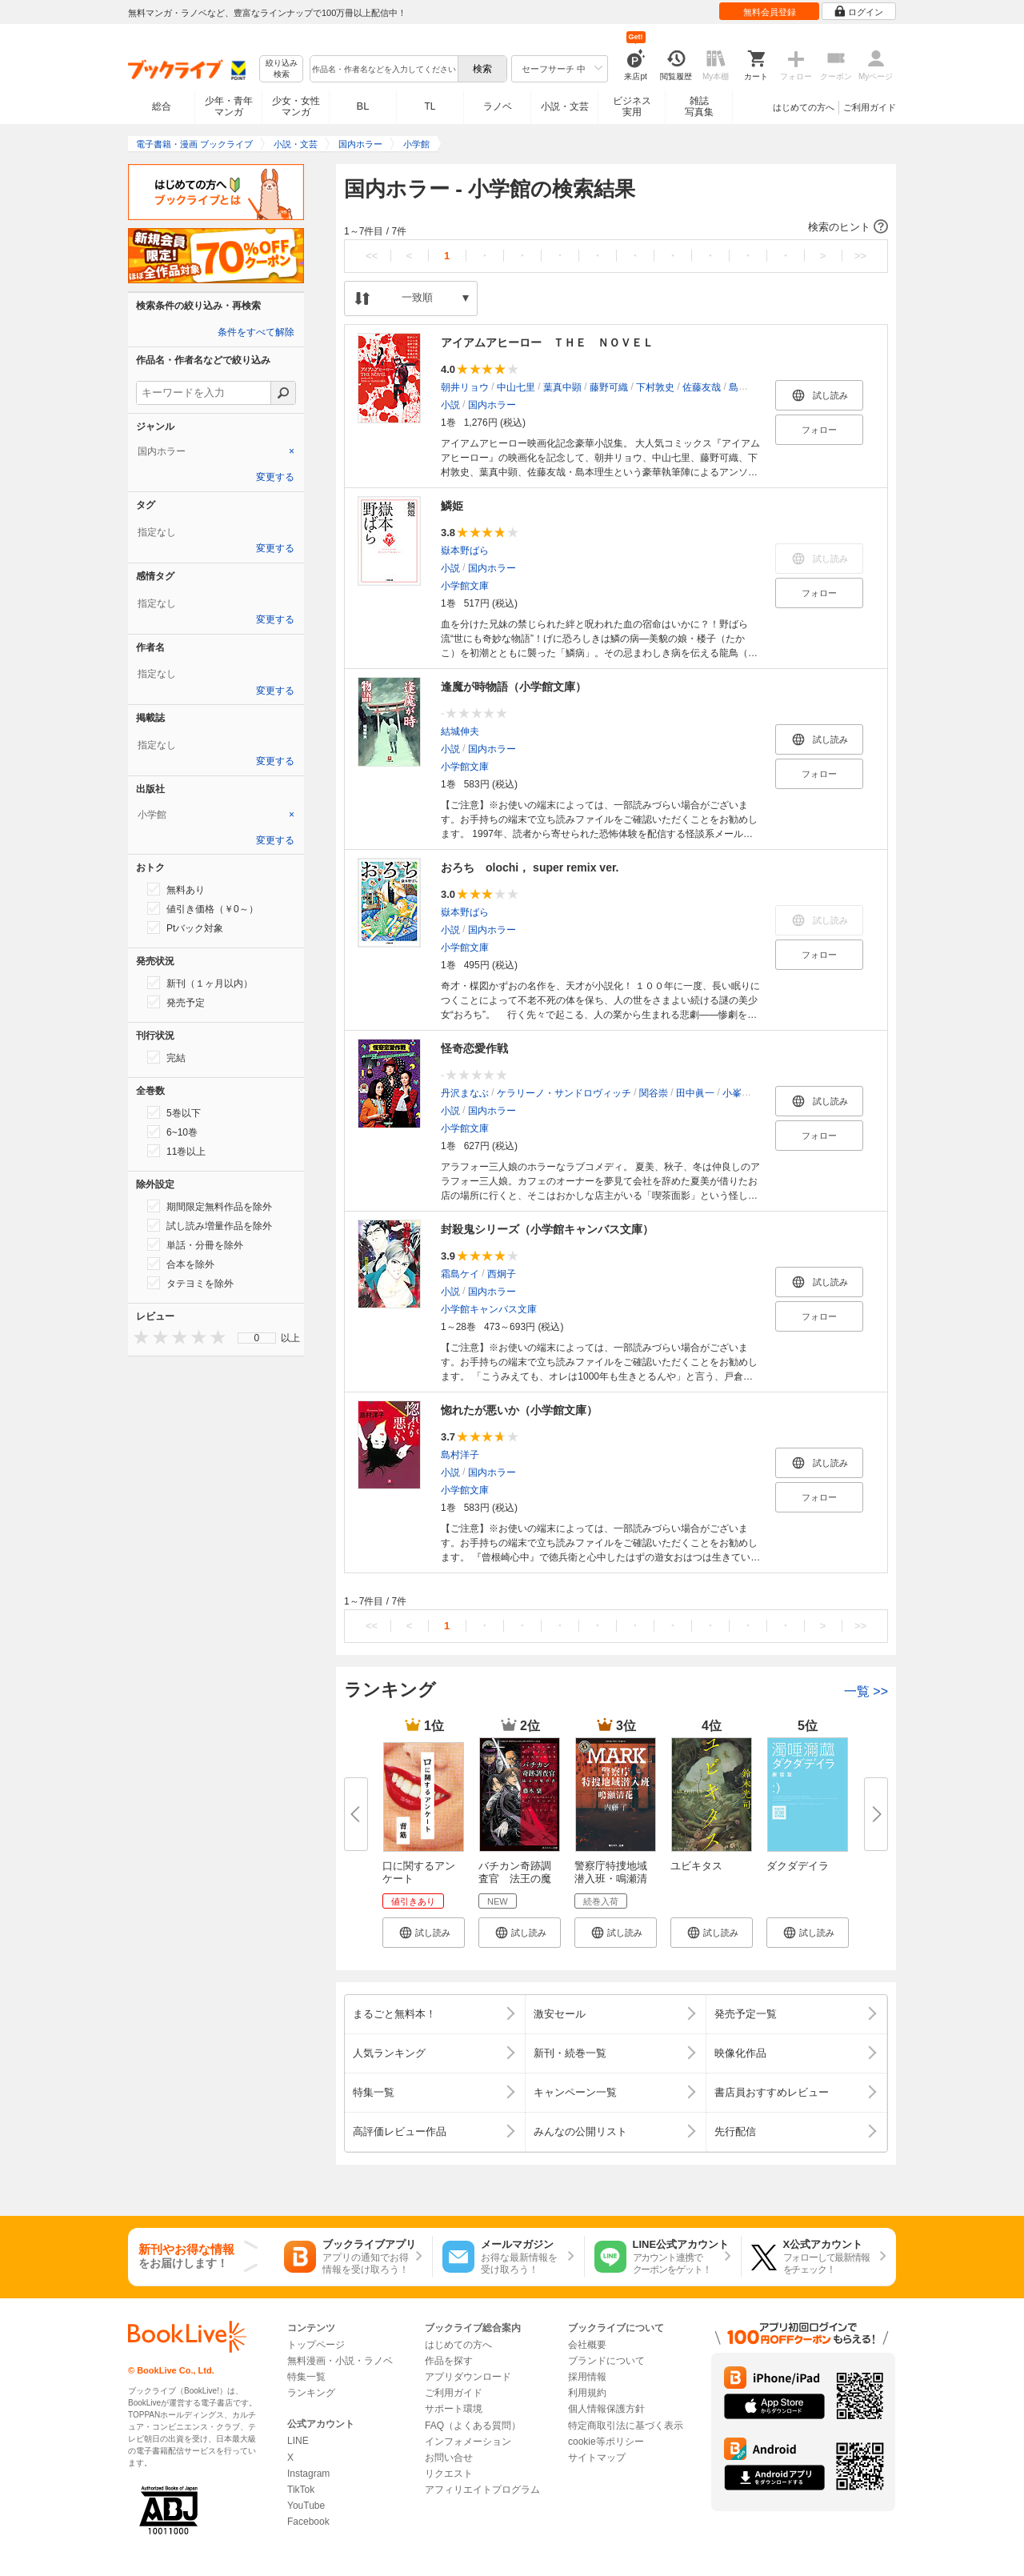 The height and width of the screenshot is (2576, 1024). Describe the element at coordinates (497, 106) in the screenshot. I see `ラノベ` at that location.